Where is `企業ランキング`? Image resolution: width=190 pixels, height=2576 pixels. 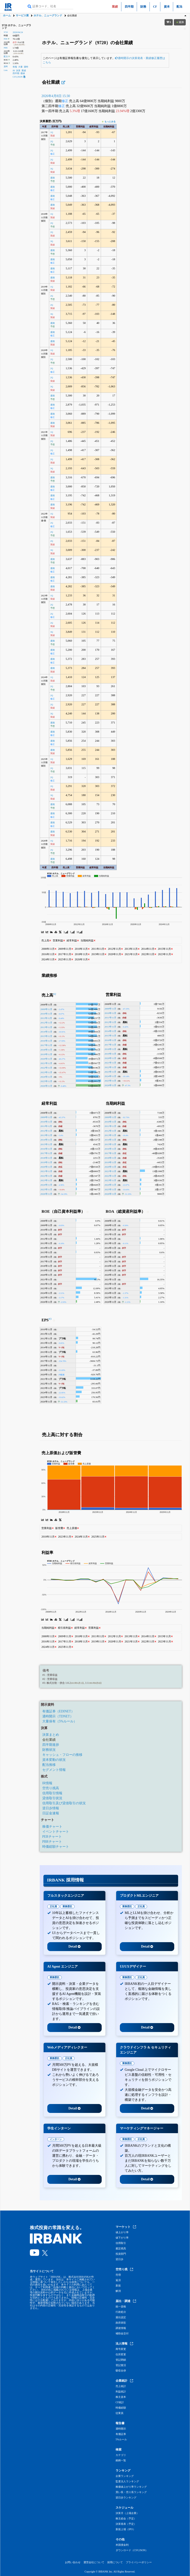 企業ランキング is located at coordinates (125, 2476).